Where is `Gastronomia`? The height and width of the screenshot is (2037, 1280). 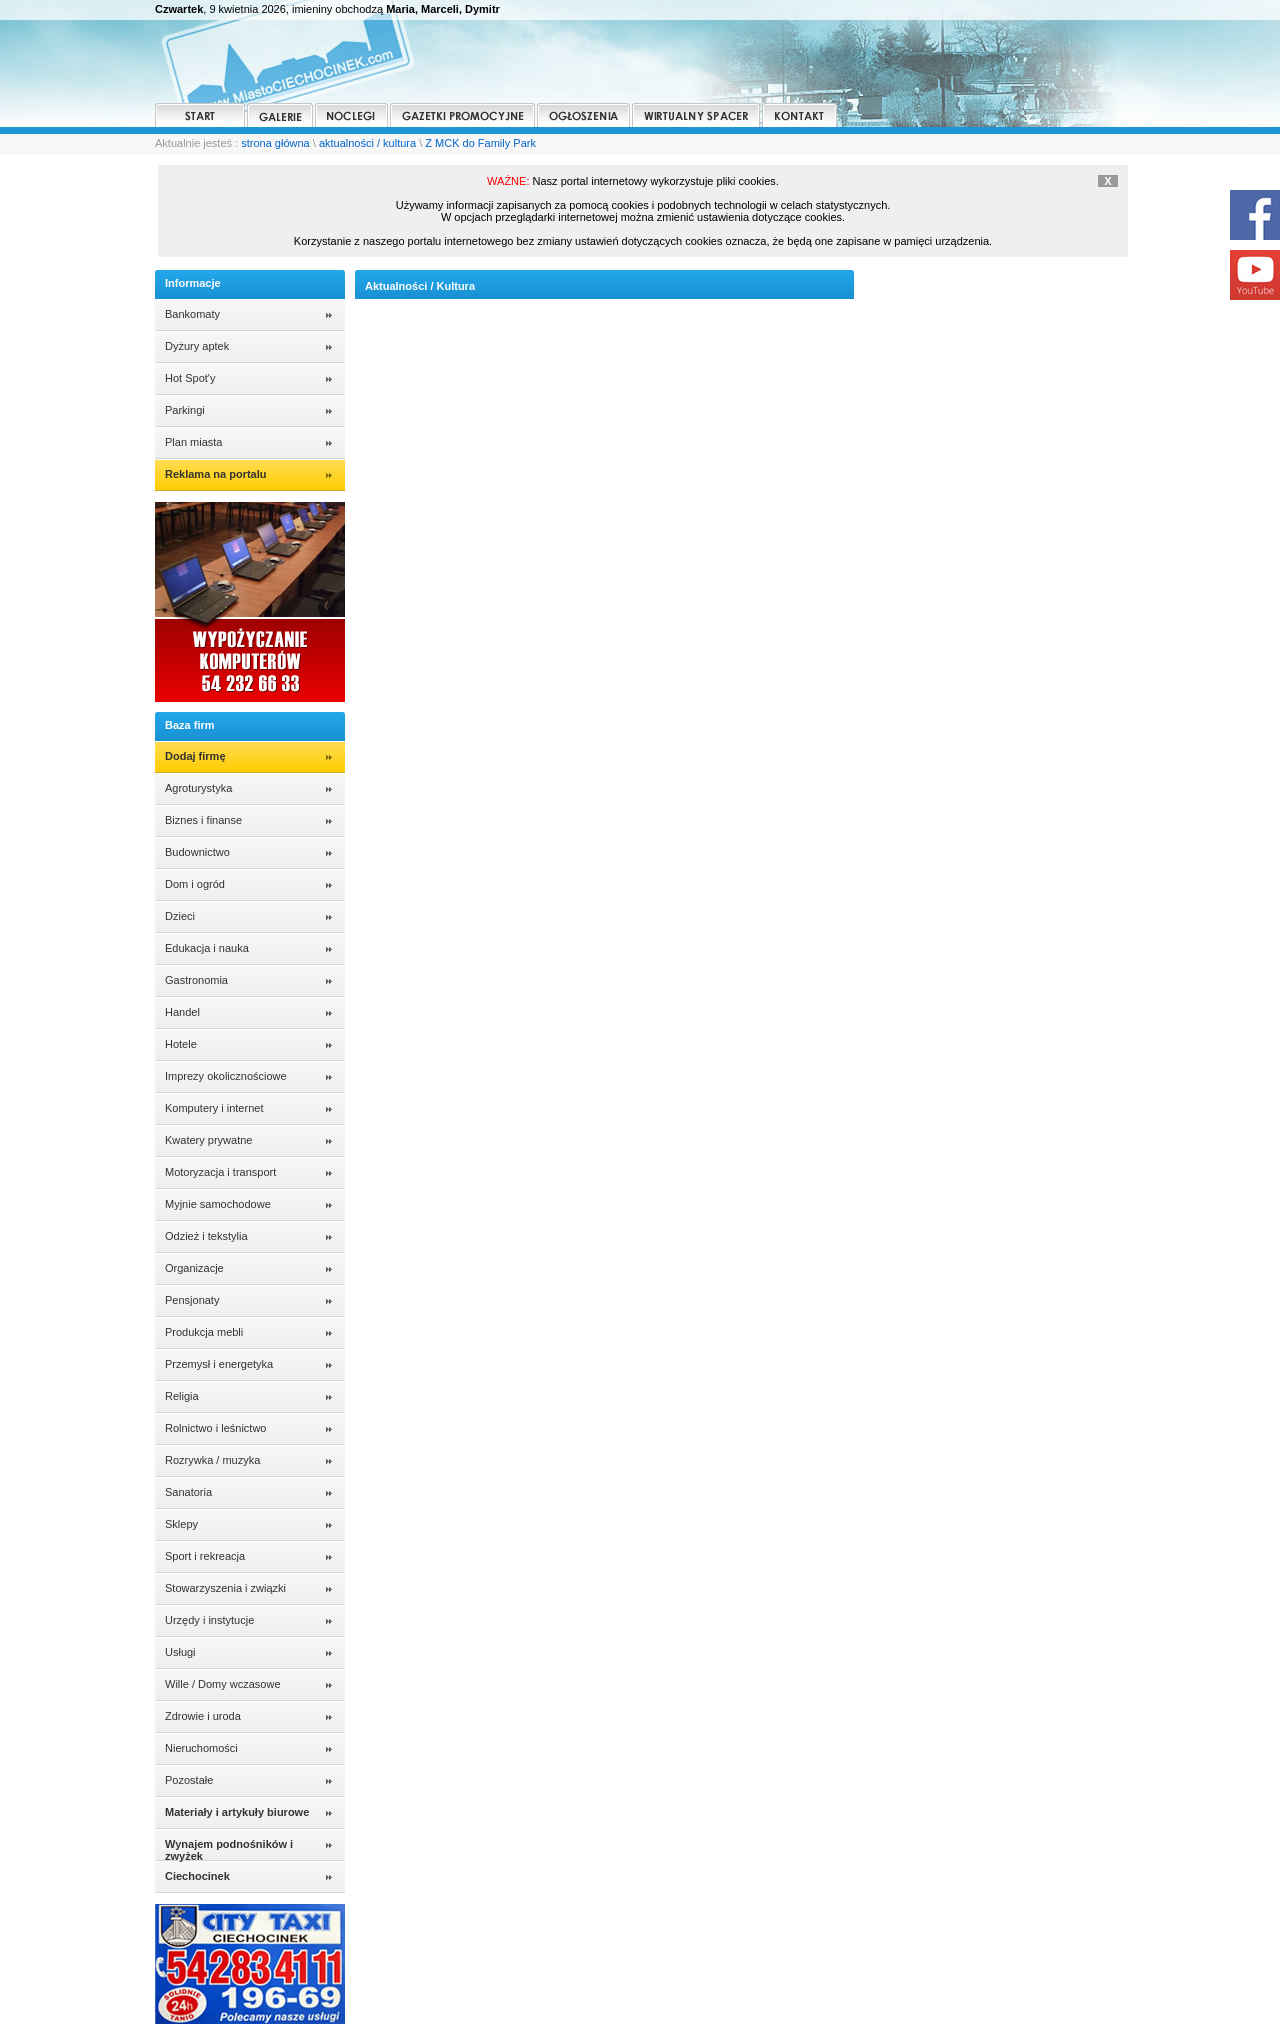
Gastronomia is located at coordinates (196, 980).